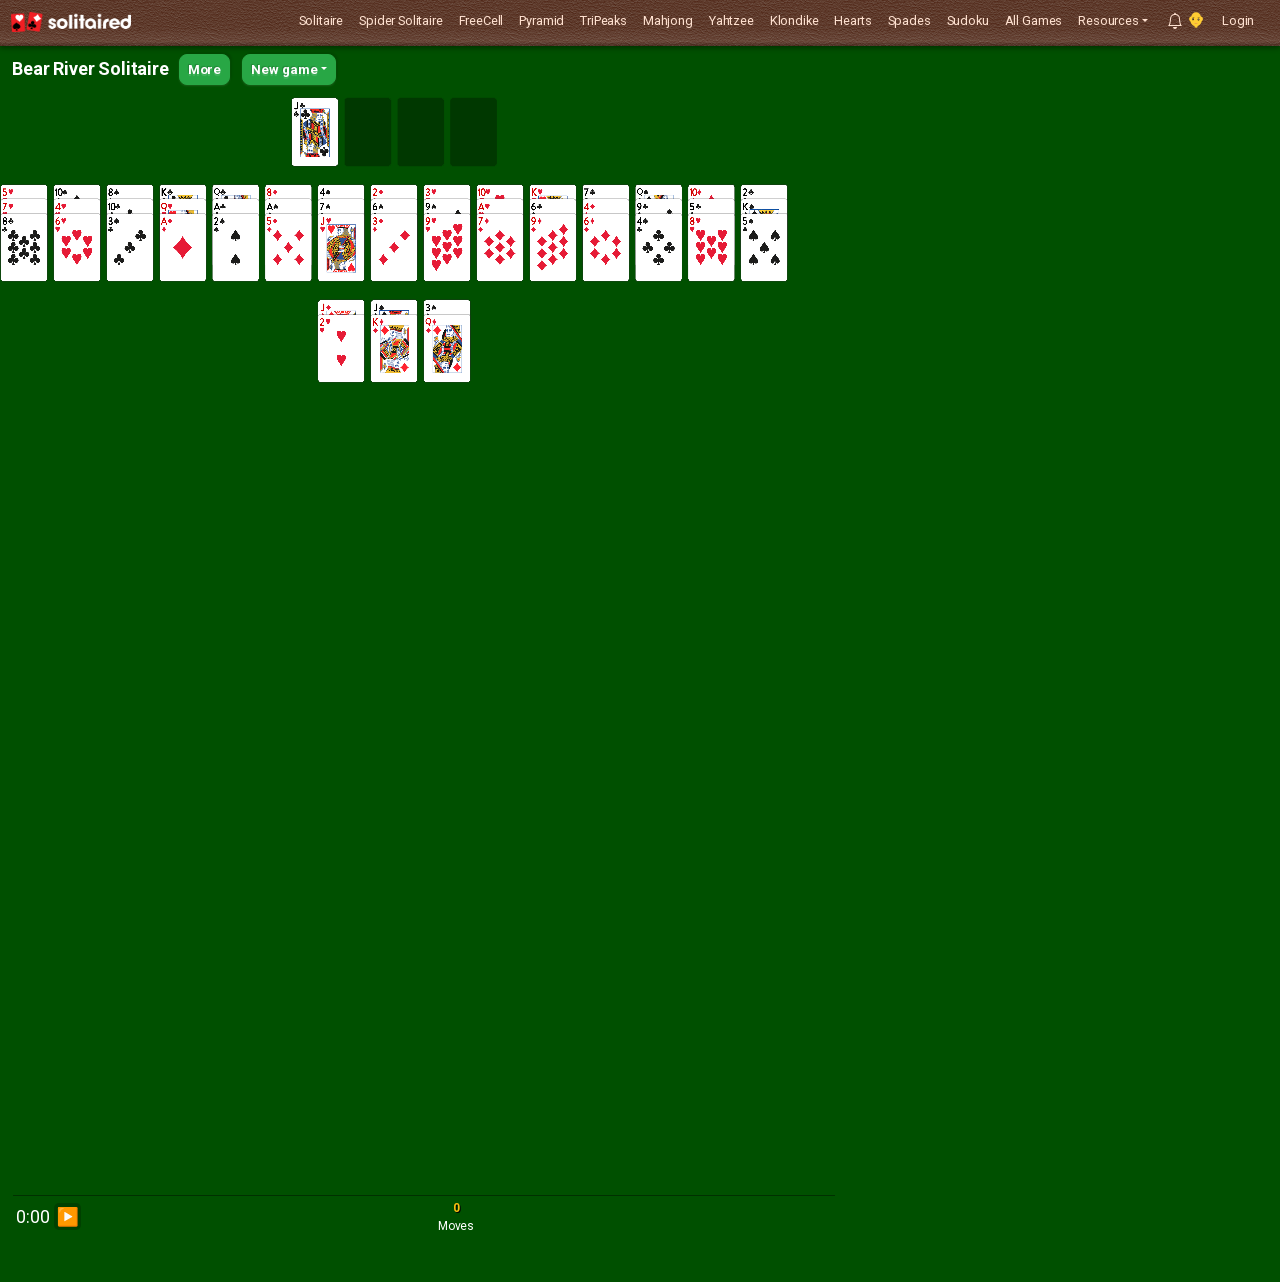 This screenshot has width=1280, height=1282. What do you see at coordinates (731, 20) in the screenshot?
I see `Yahtzee` at bounding box center [731, 20].